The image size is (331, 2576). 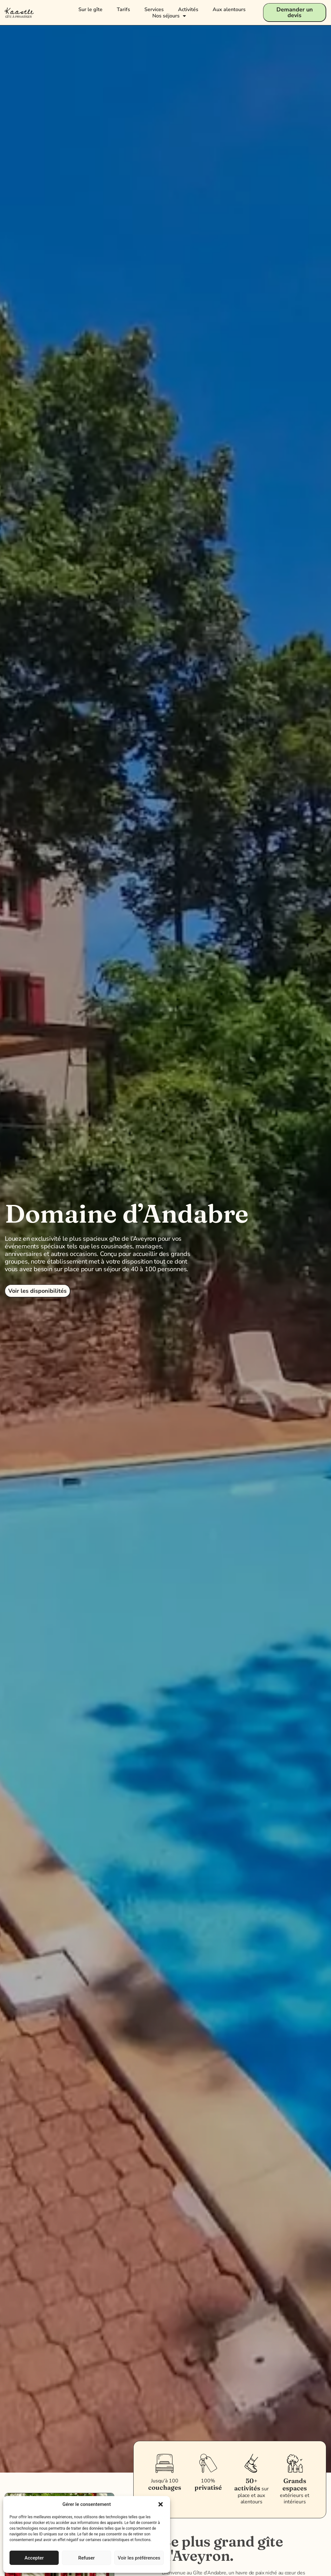 I want to click on Sur le gîte, so click(x=90, y=9).